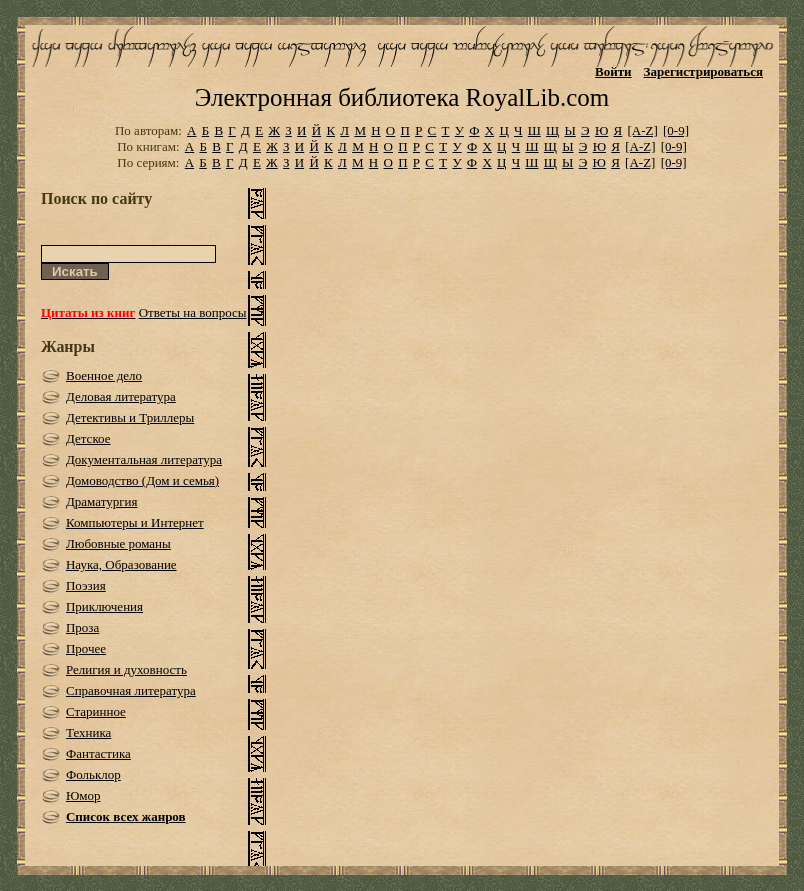 This screenshot has height=891, width=804. What do you see at coordinates (642, 130) in the screenshot?
I see `[A-Z]` at bounding box center [642, 130].